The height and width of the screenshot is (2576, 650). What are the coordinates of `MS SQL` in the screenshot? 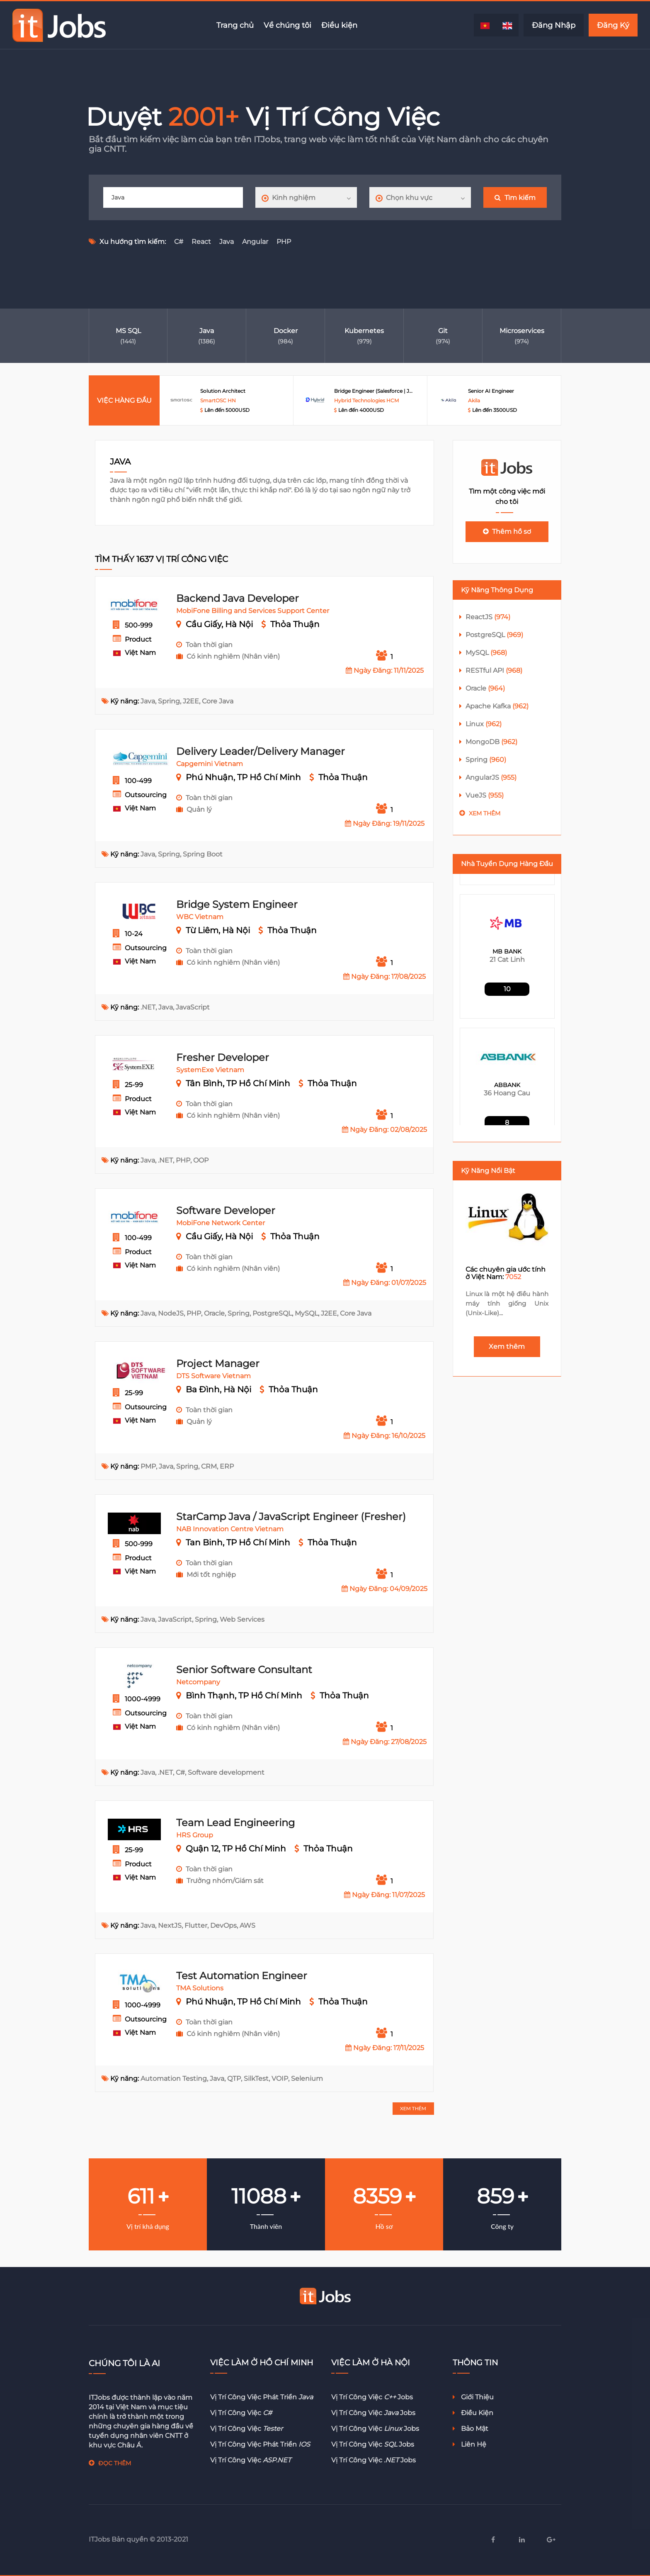 It's located at (128, 331).